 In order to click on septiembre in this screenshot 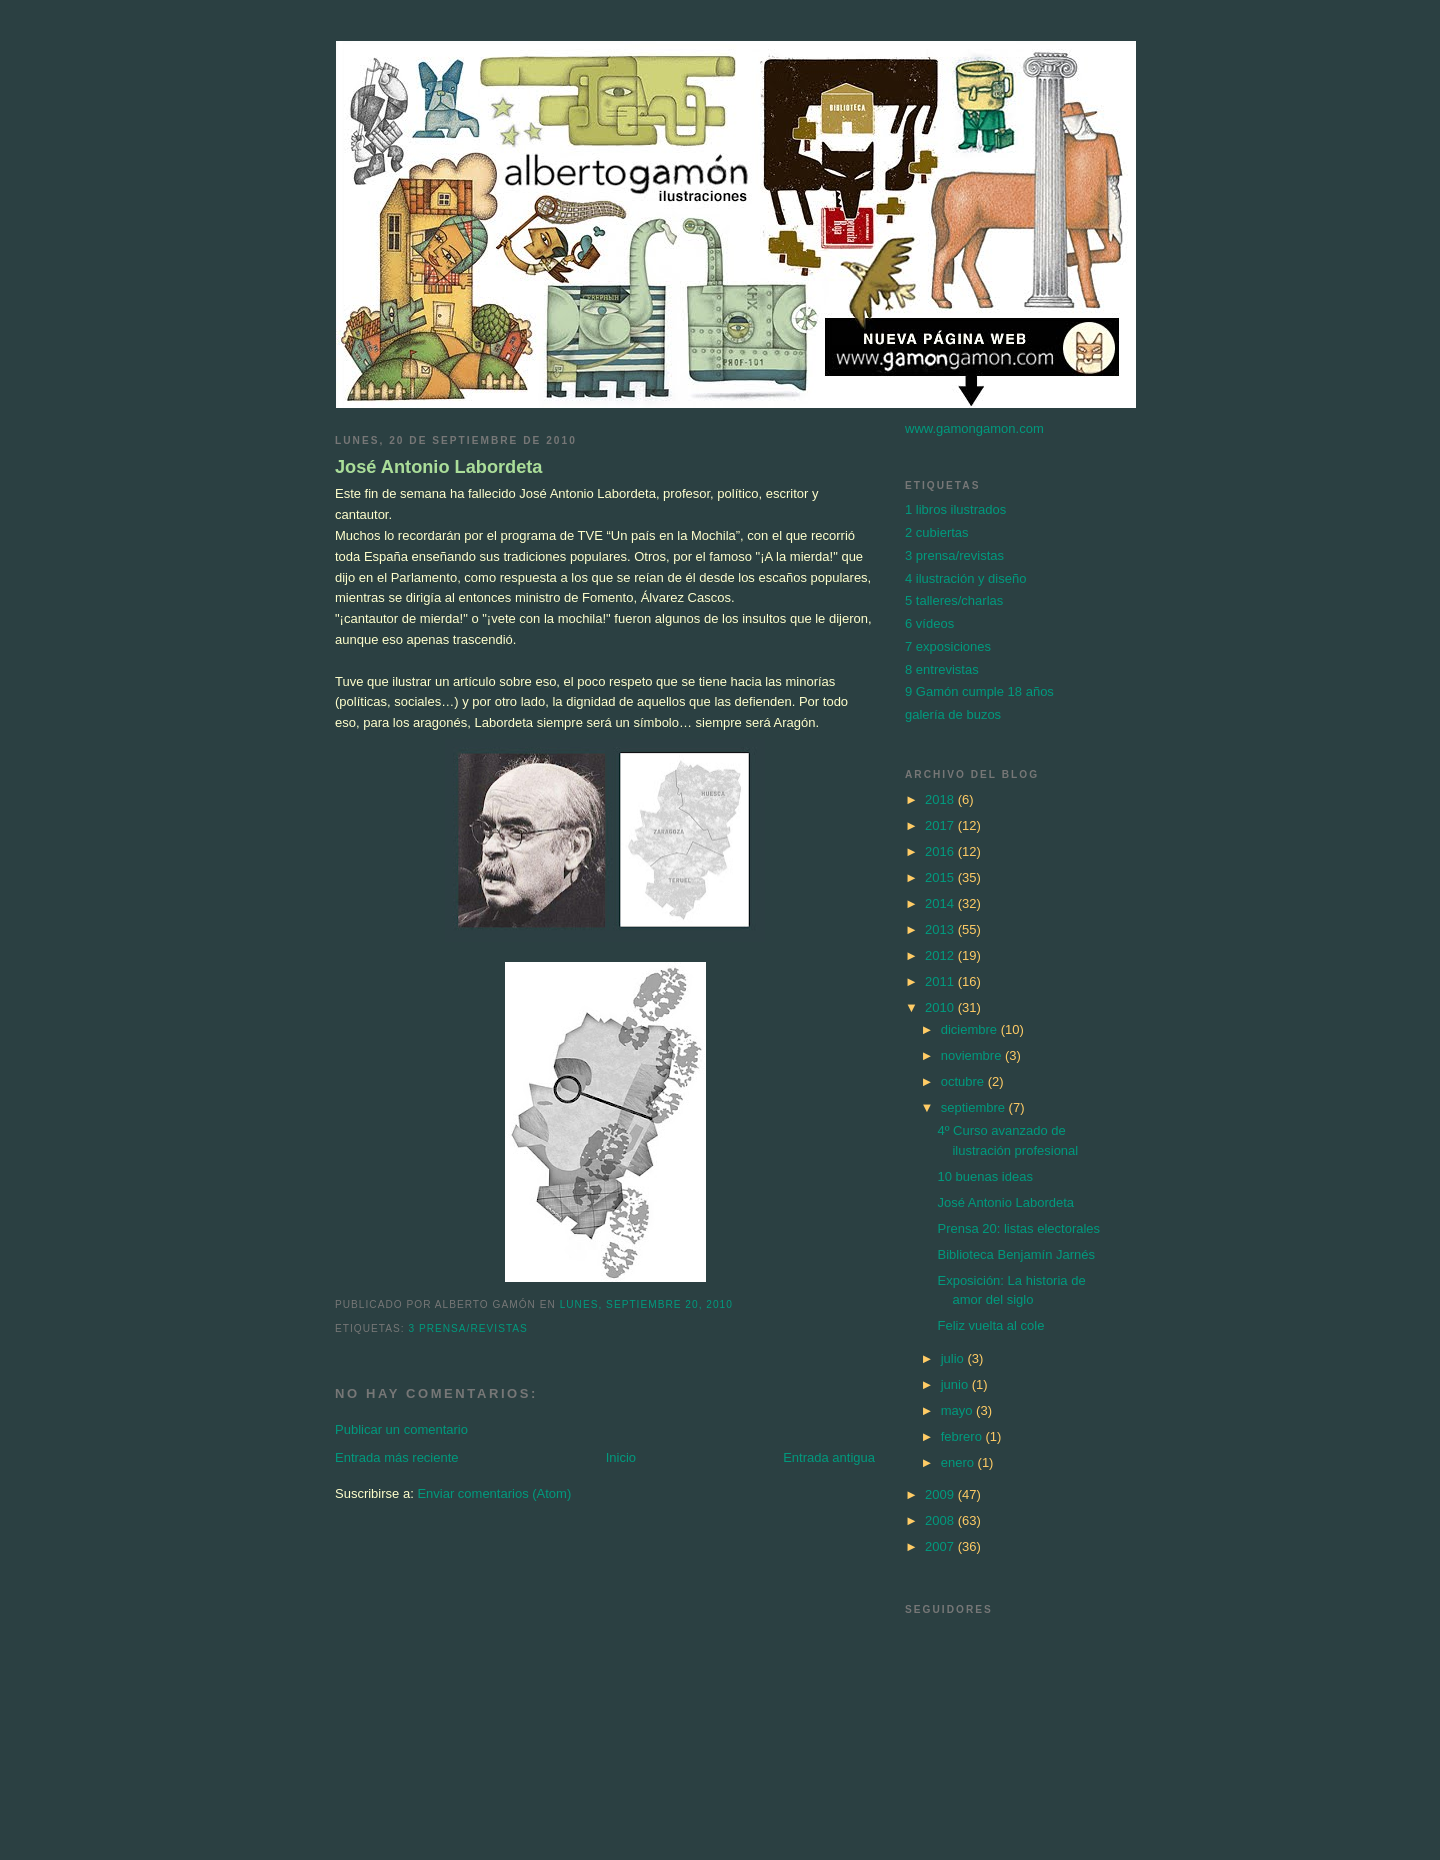, I will do `click(975, 1107)`.